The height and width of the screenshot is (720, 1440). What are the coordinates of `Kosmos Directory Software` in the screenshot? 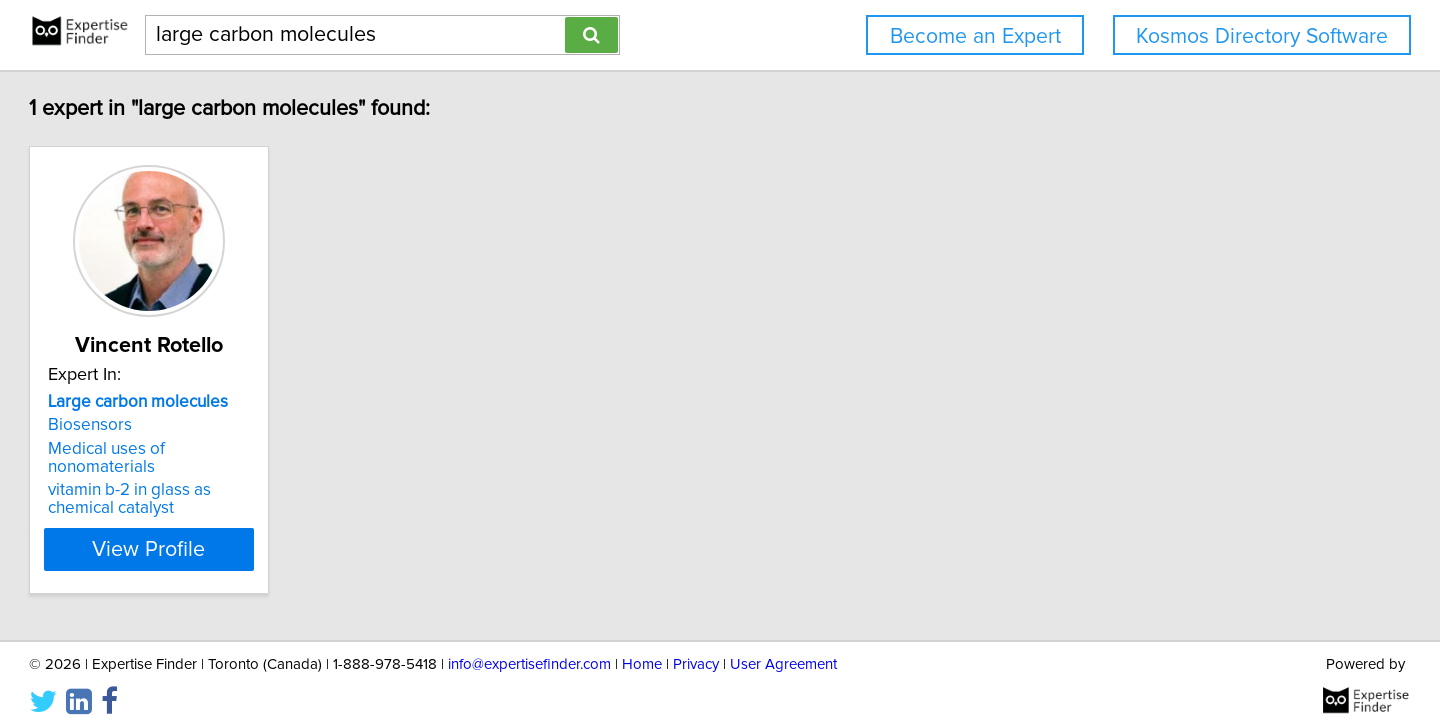 It's located at (1262, 36).